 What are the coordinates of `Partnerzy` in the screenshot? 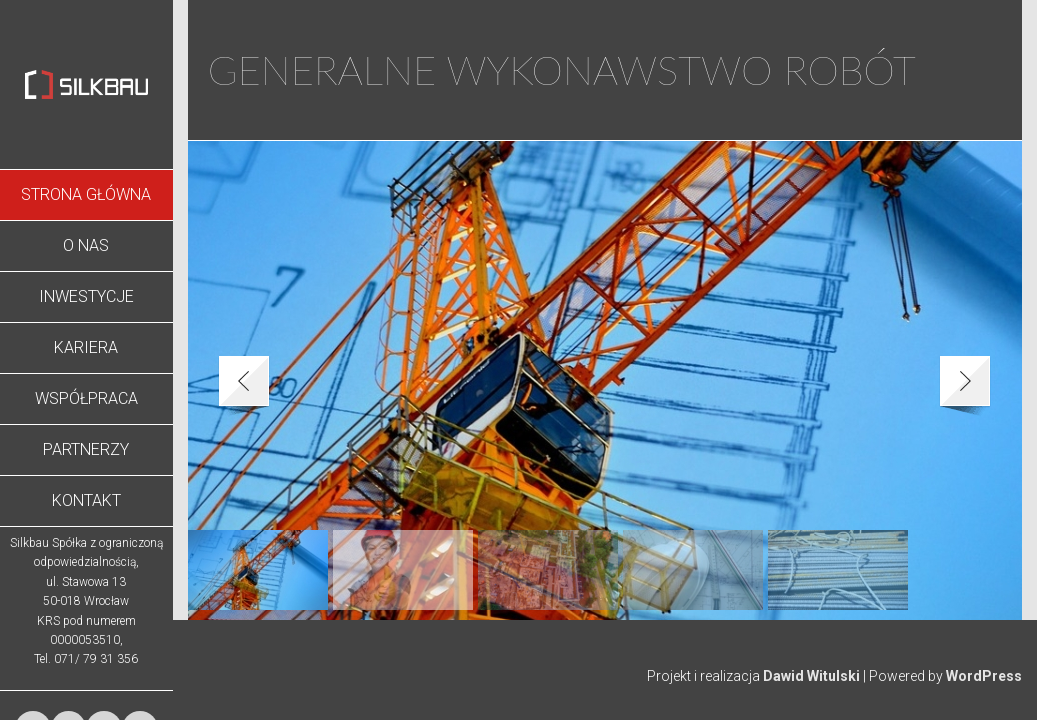 It's located at (86, 449).